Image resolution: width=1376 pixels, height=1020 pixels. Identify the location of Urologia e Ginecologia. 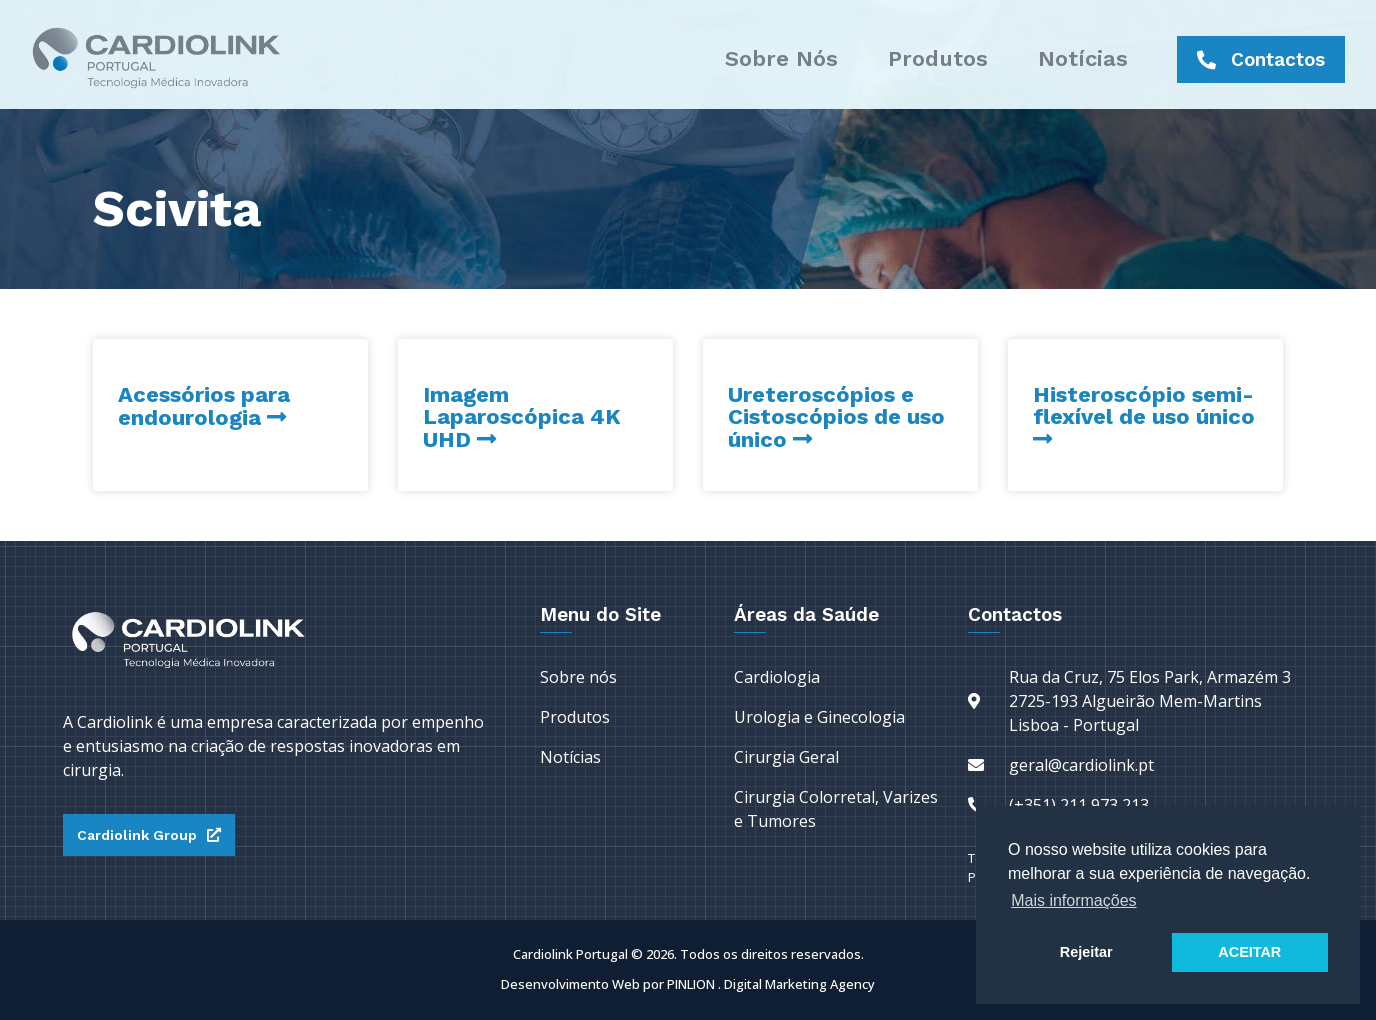
(819, 717).